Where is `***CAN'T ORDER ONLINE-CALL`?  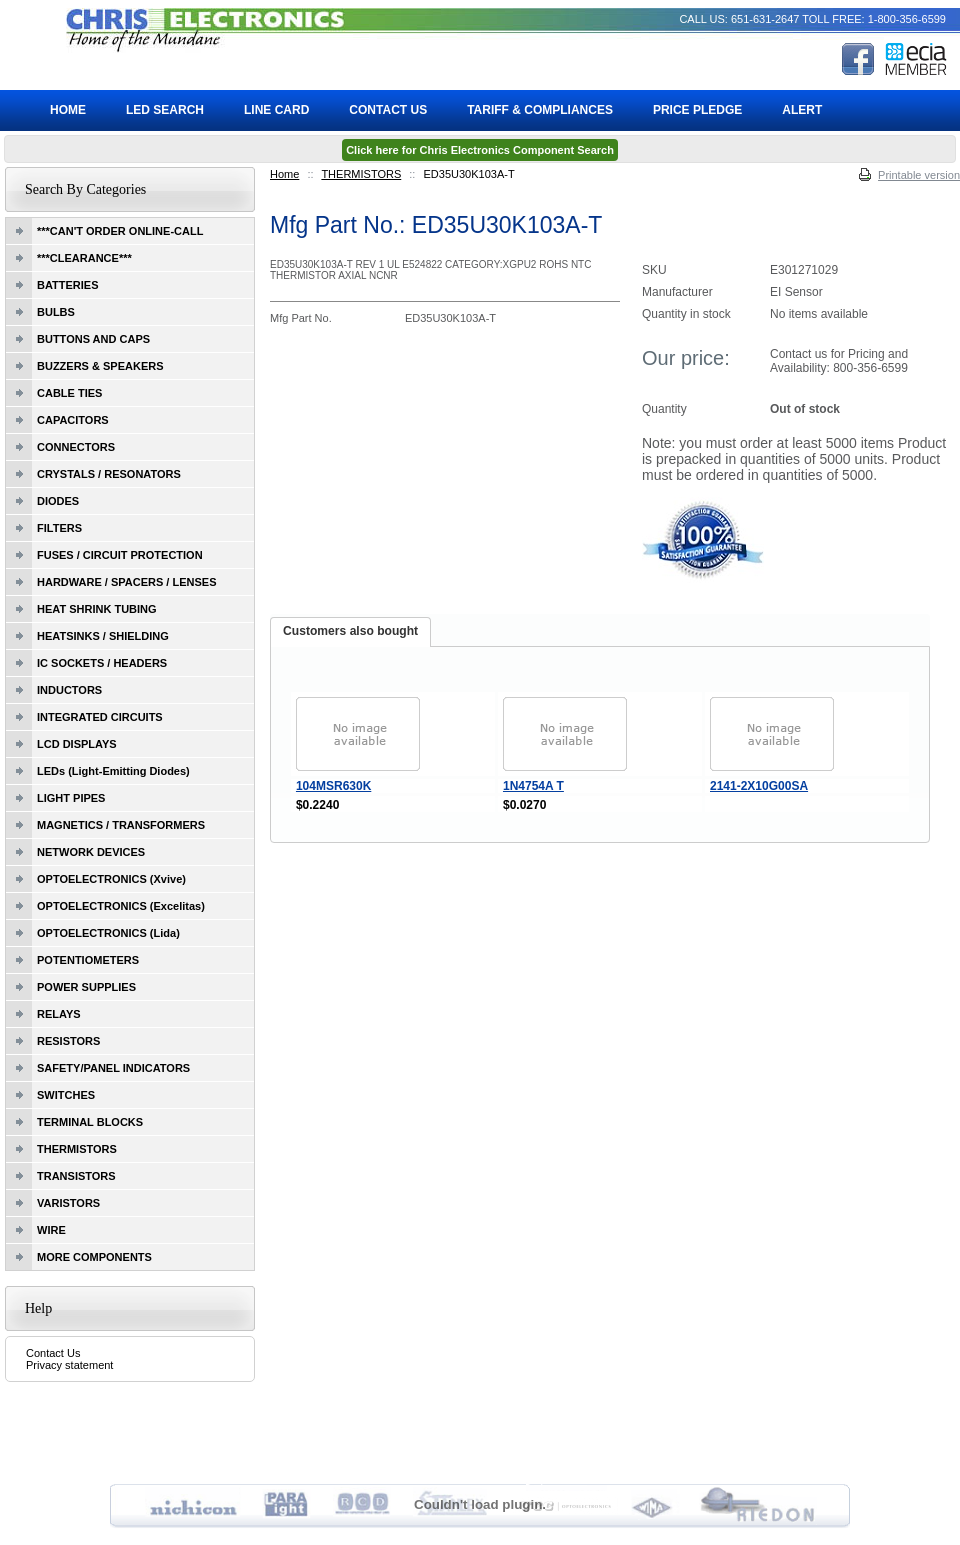
***CAN'T ORDER ONLINE-CALL is located at coordinates (120, 231).